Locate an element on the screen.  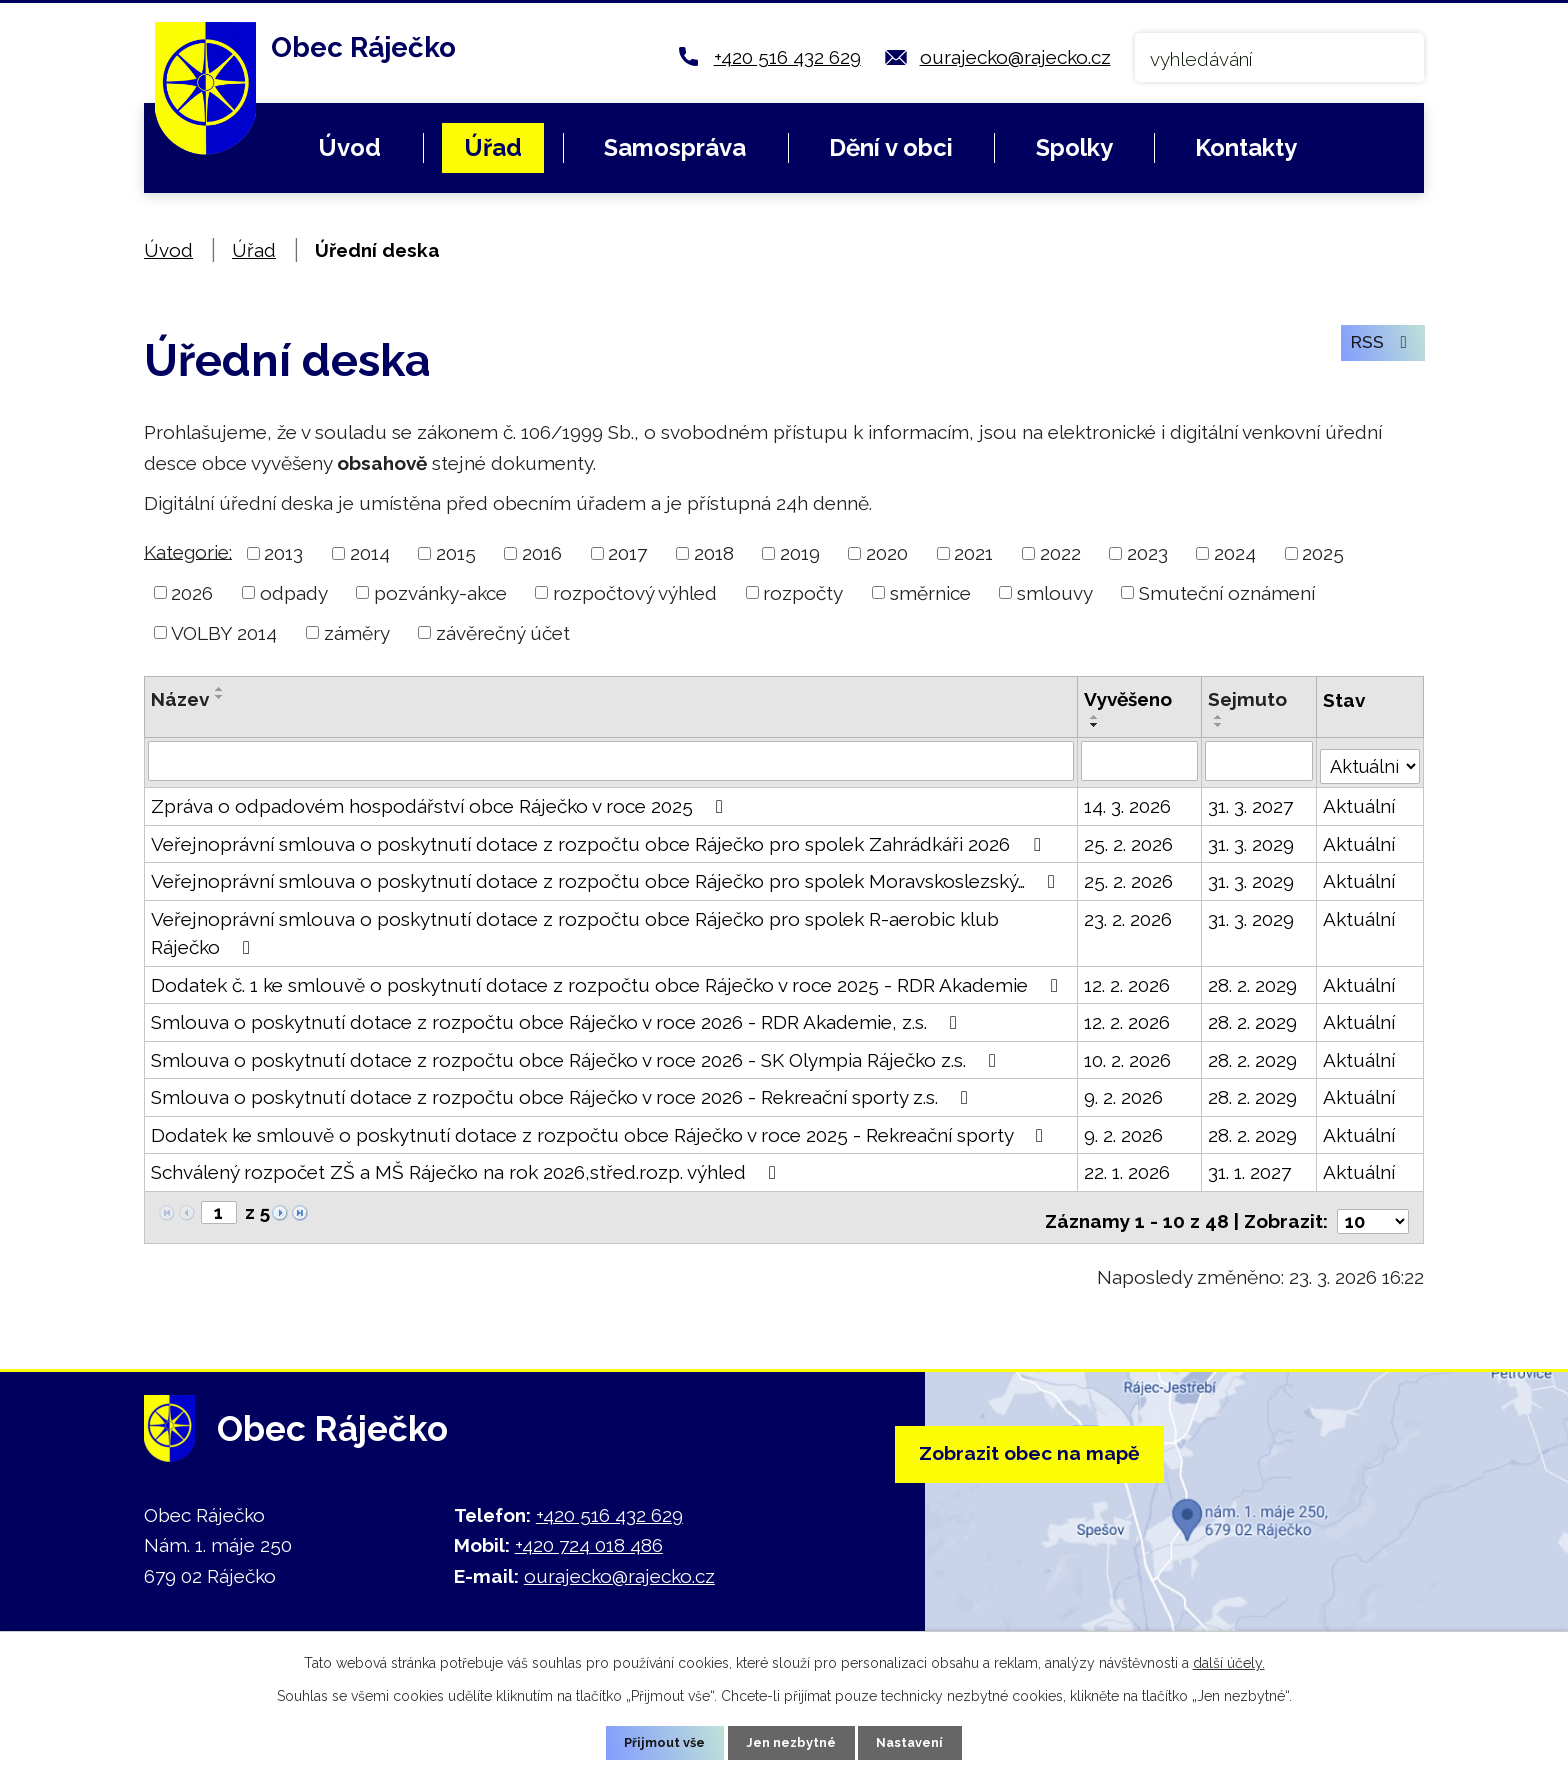
2016 is located at coordinates (542, 553).